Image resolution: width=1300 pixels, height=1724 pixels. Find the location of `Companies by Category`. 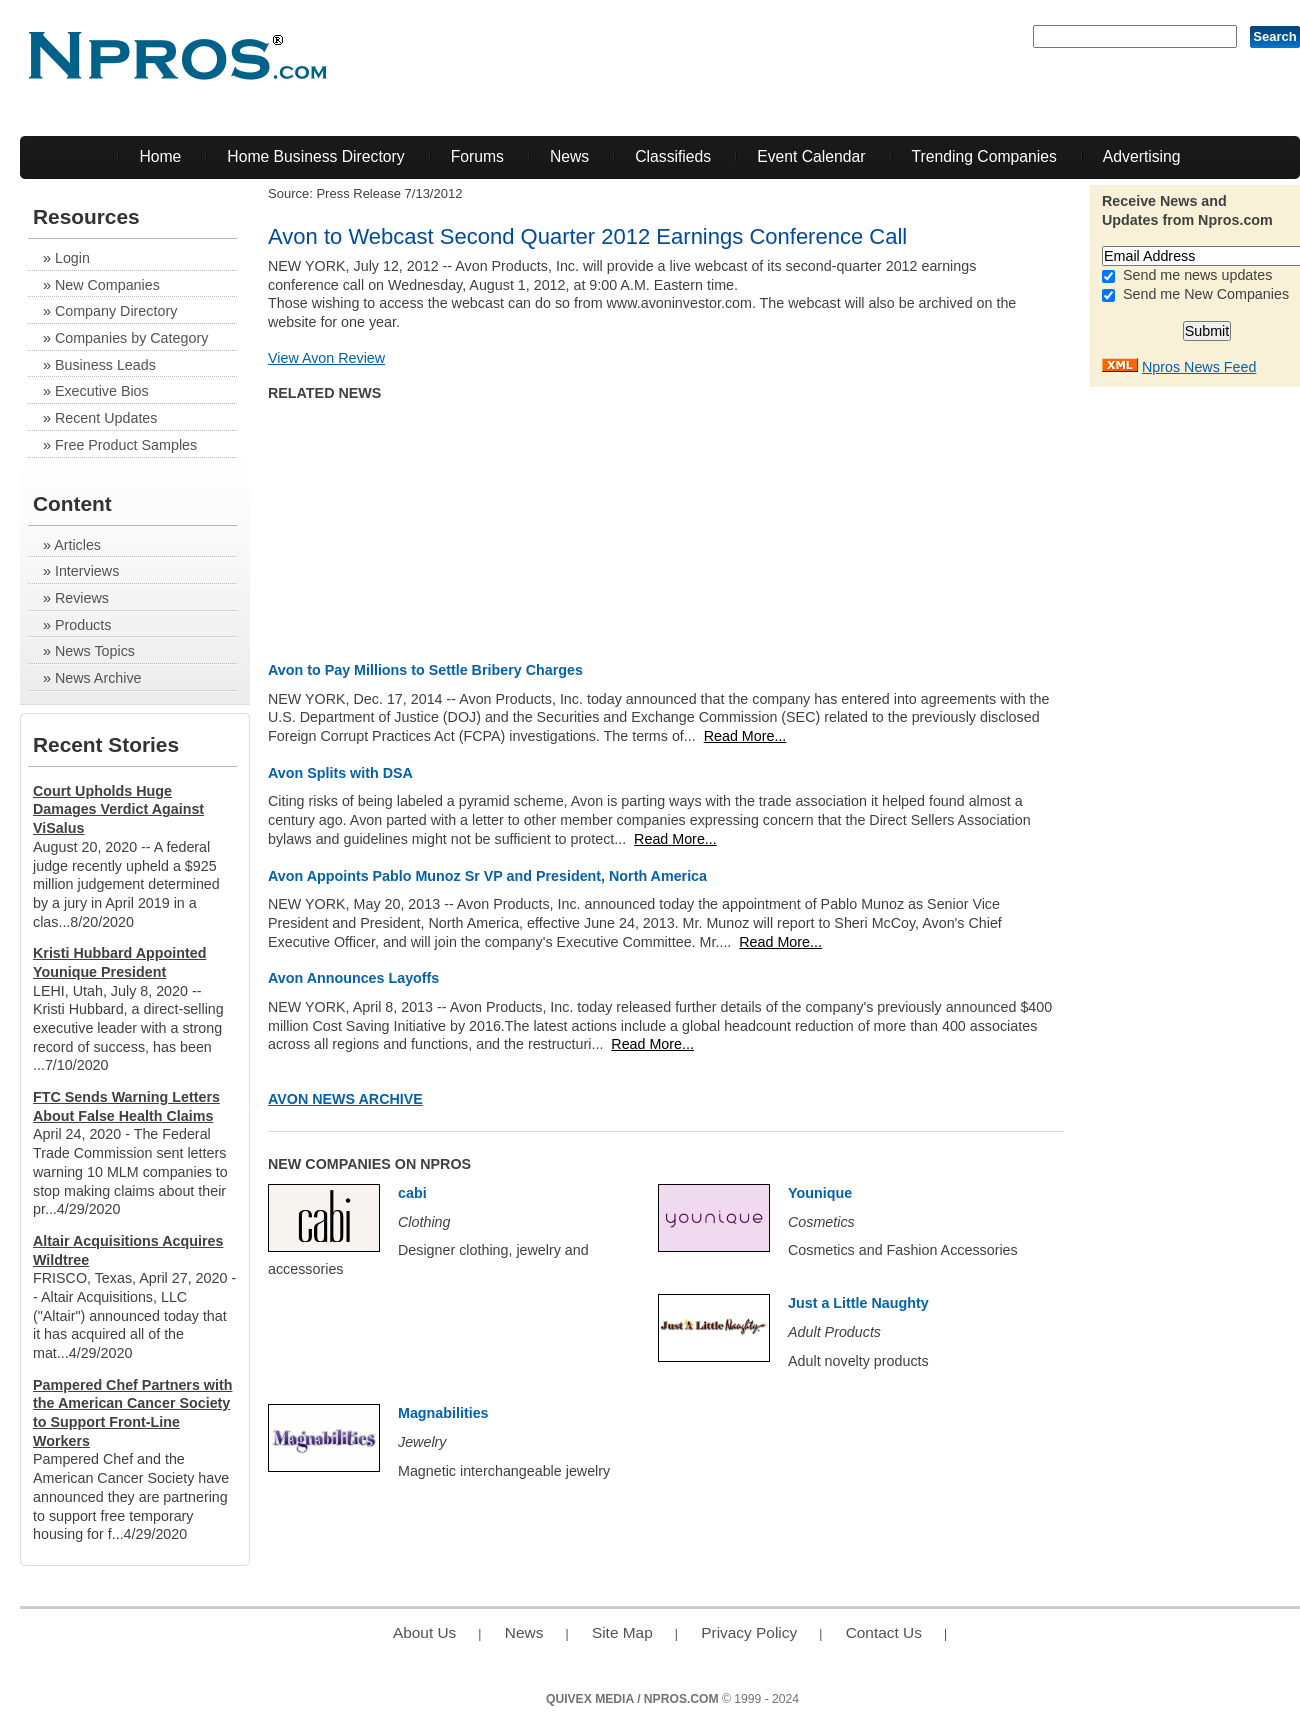

Companies by Category is located at coordinates (131, 338).